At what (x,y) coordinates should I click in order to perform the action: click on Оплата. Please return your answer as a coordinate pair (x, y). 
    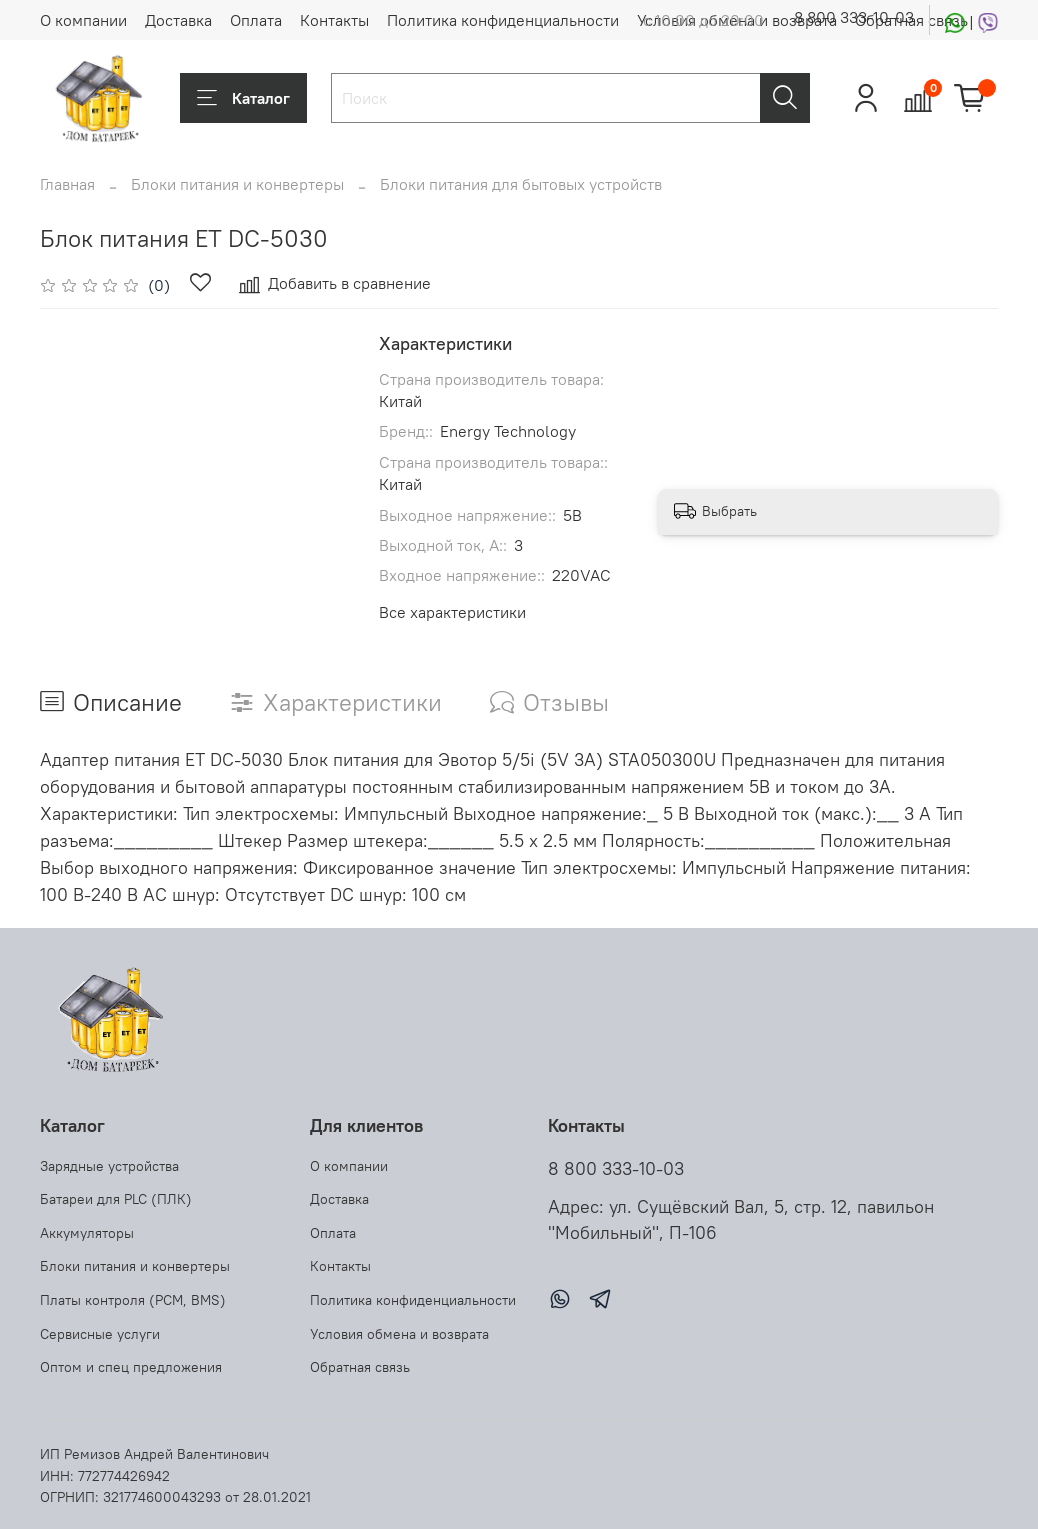
    Looking at the image, I should click on (256, 20).